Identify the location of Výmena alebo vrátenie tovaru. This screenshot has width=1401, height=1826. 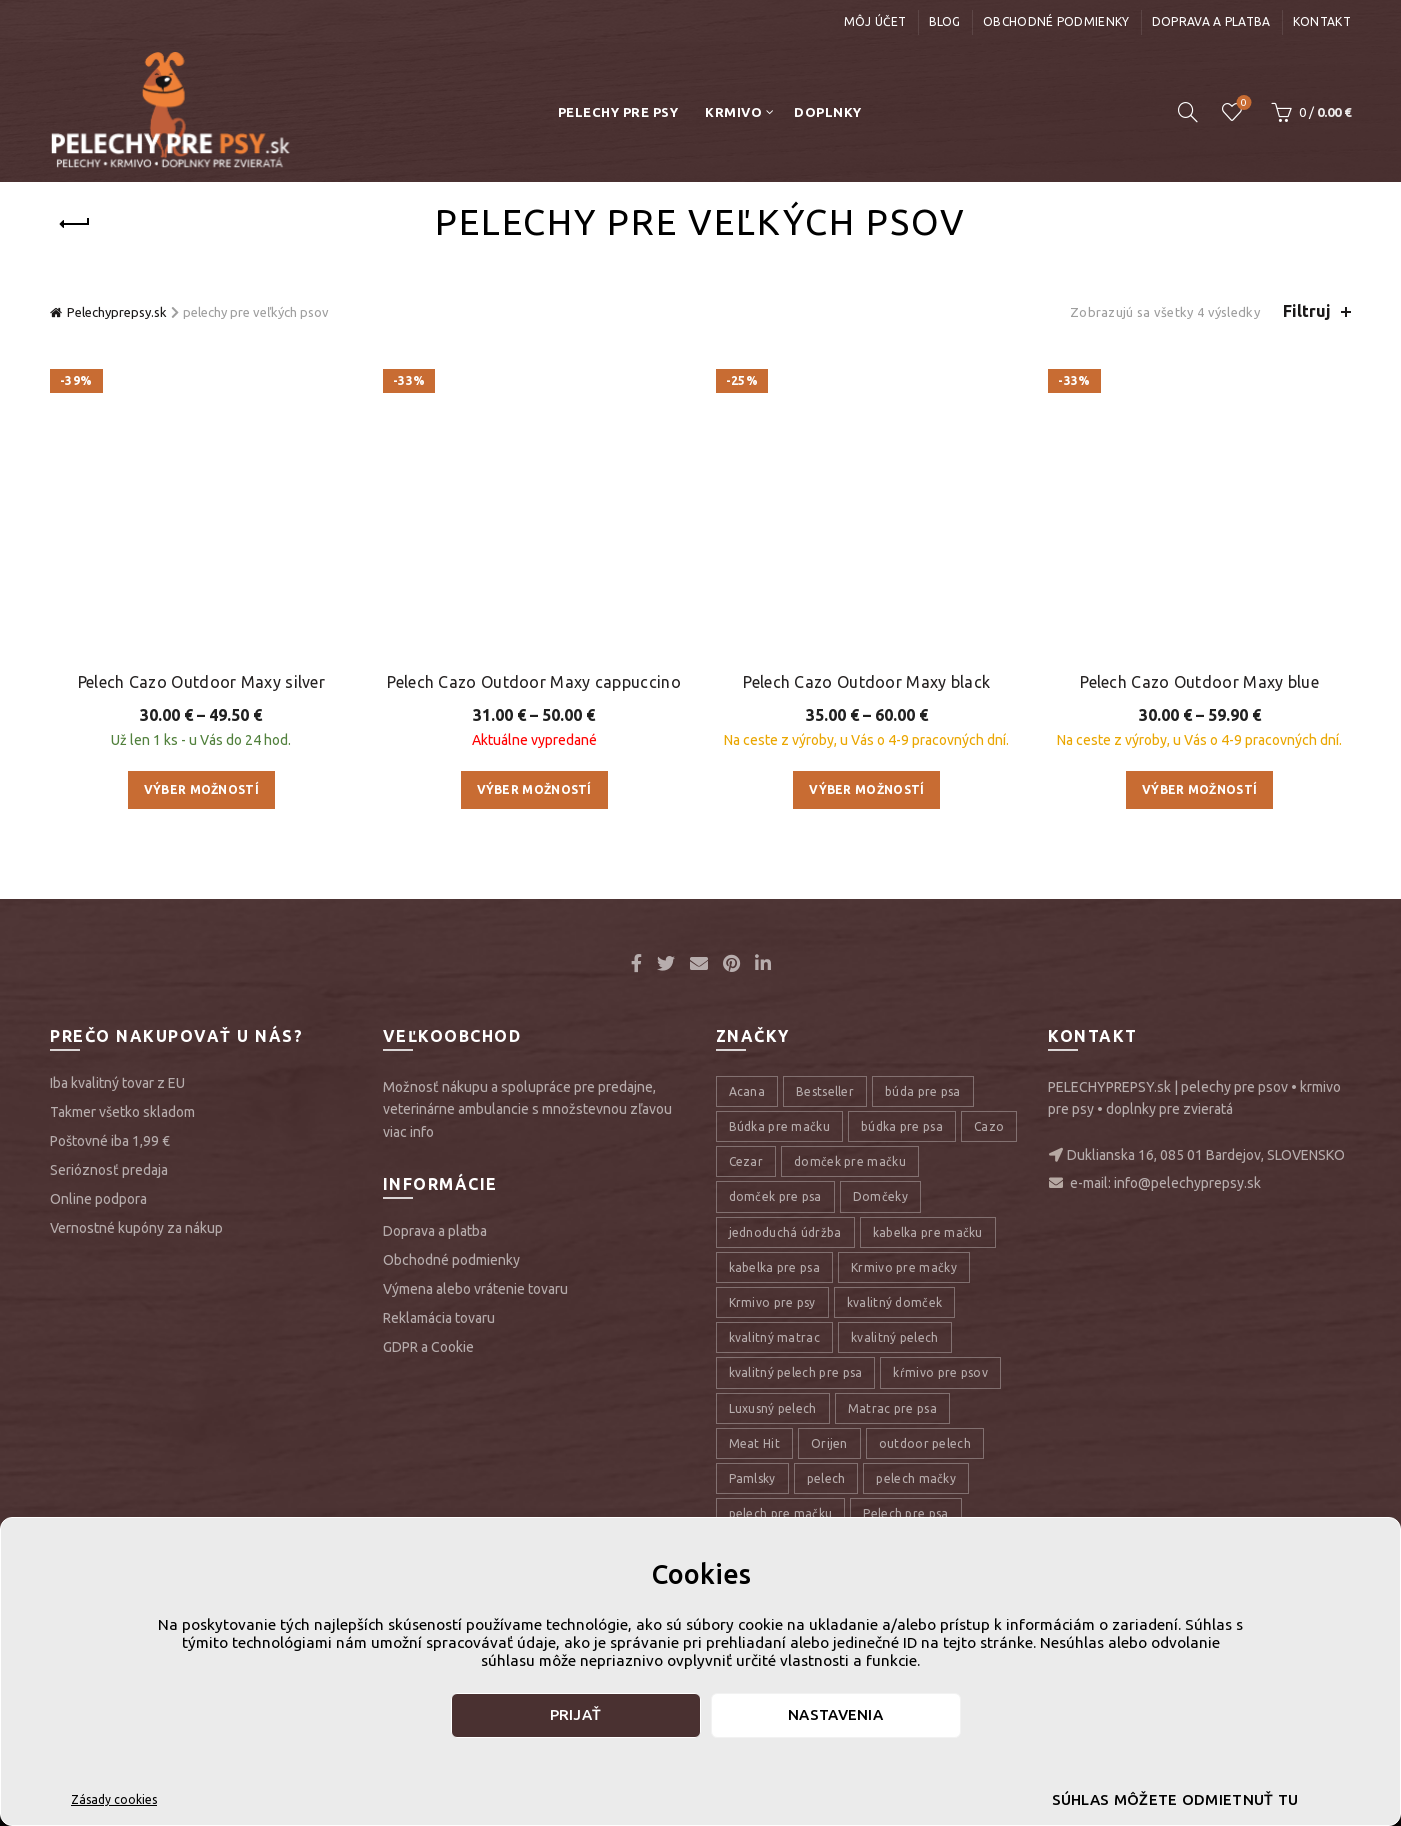
(475, 1121).